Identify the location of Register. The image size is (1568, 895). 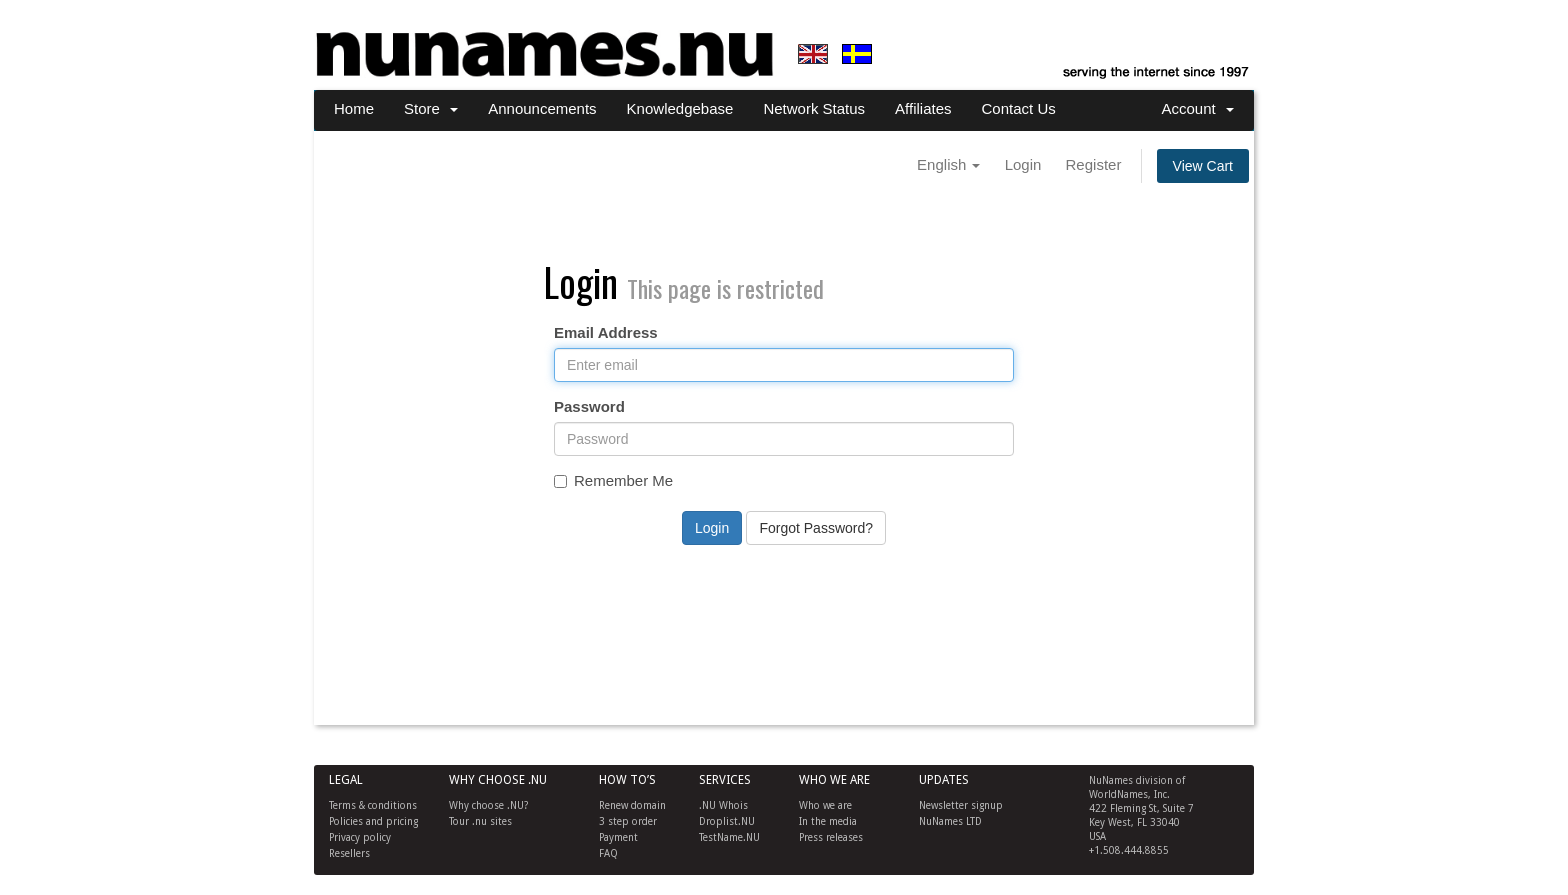
(1094, 164).